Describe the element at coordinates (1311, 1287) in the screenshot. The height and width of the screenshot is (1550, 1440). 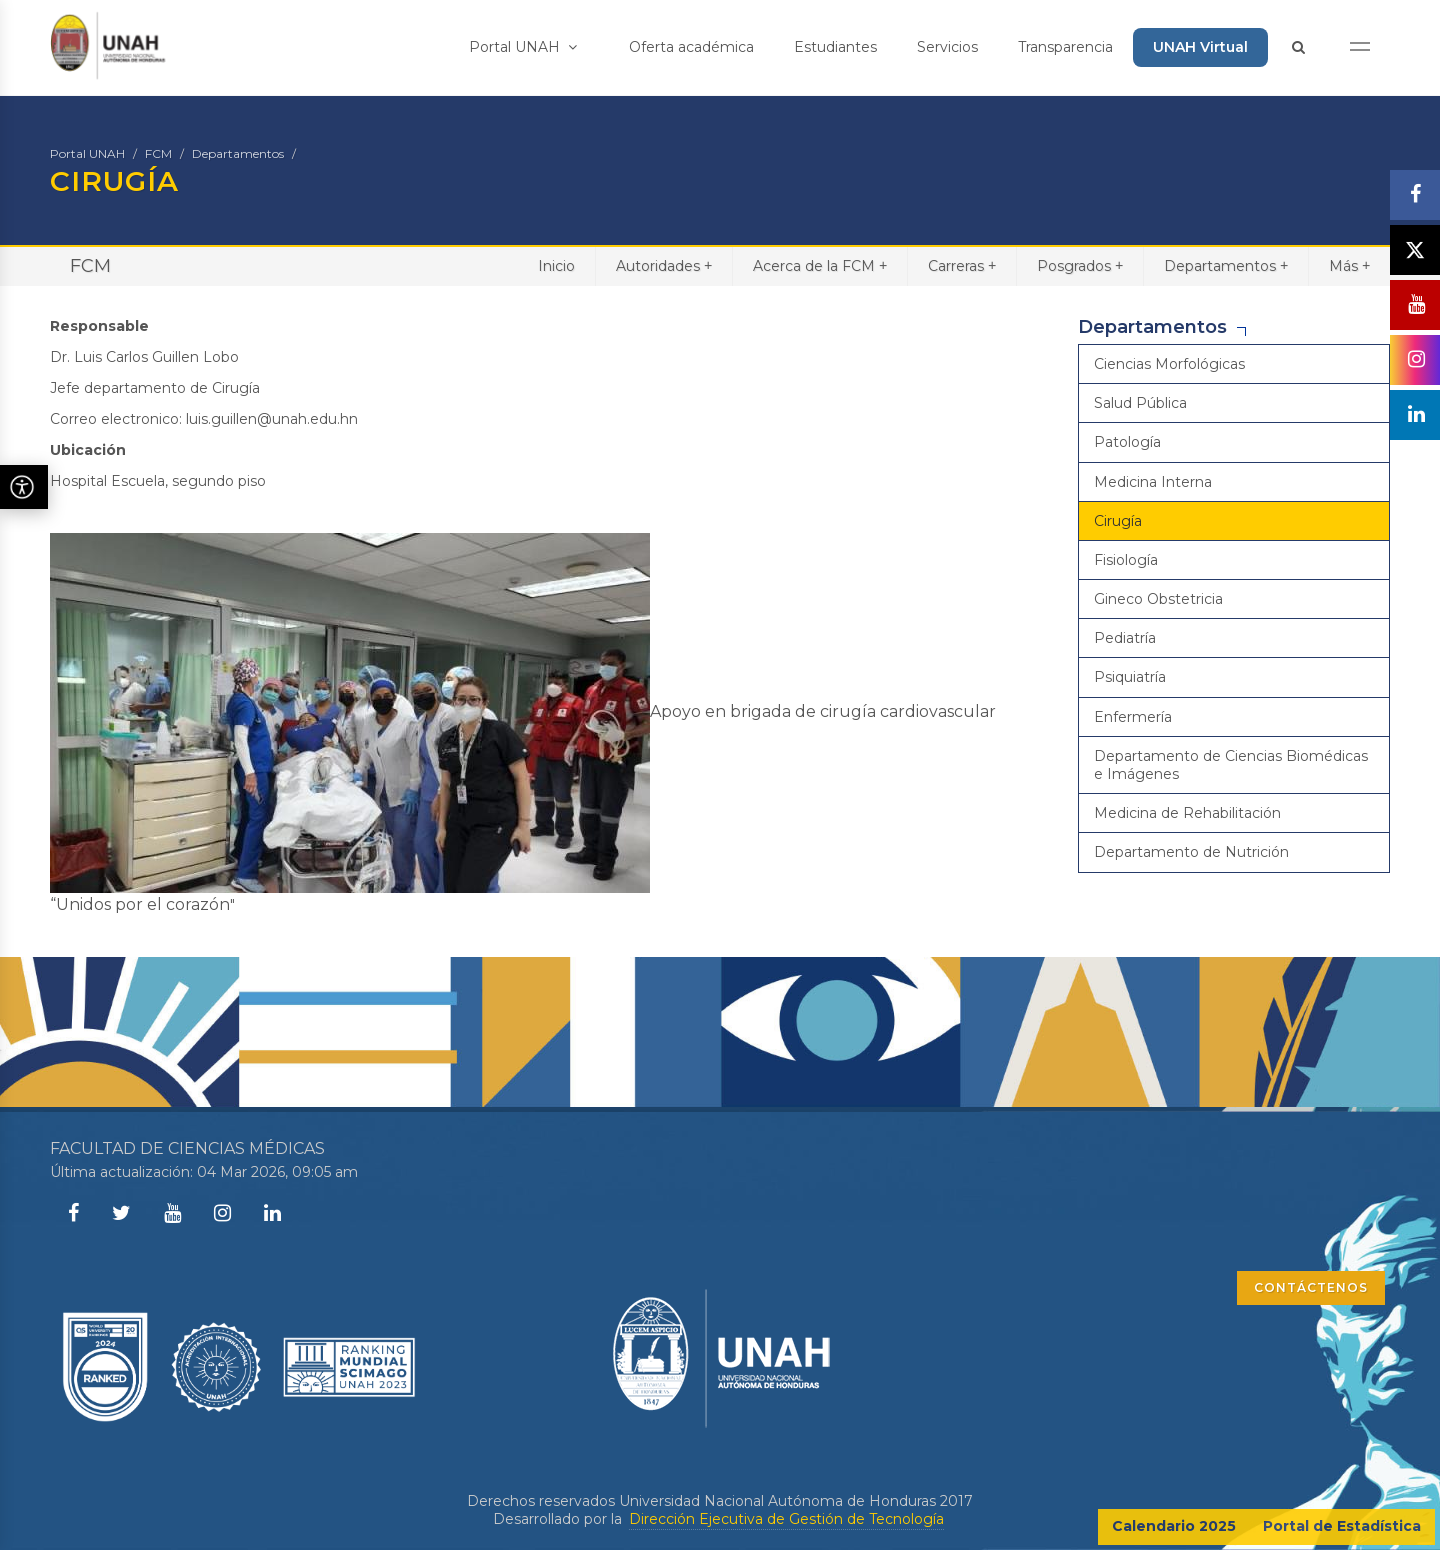
I see `CONTÁCTENOS` at that location.